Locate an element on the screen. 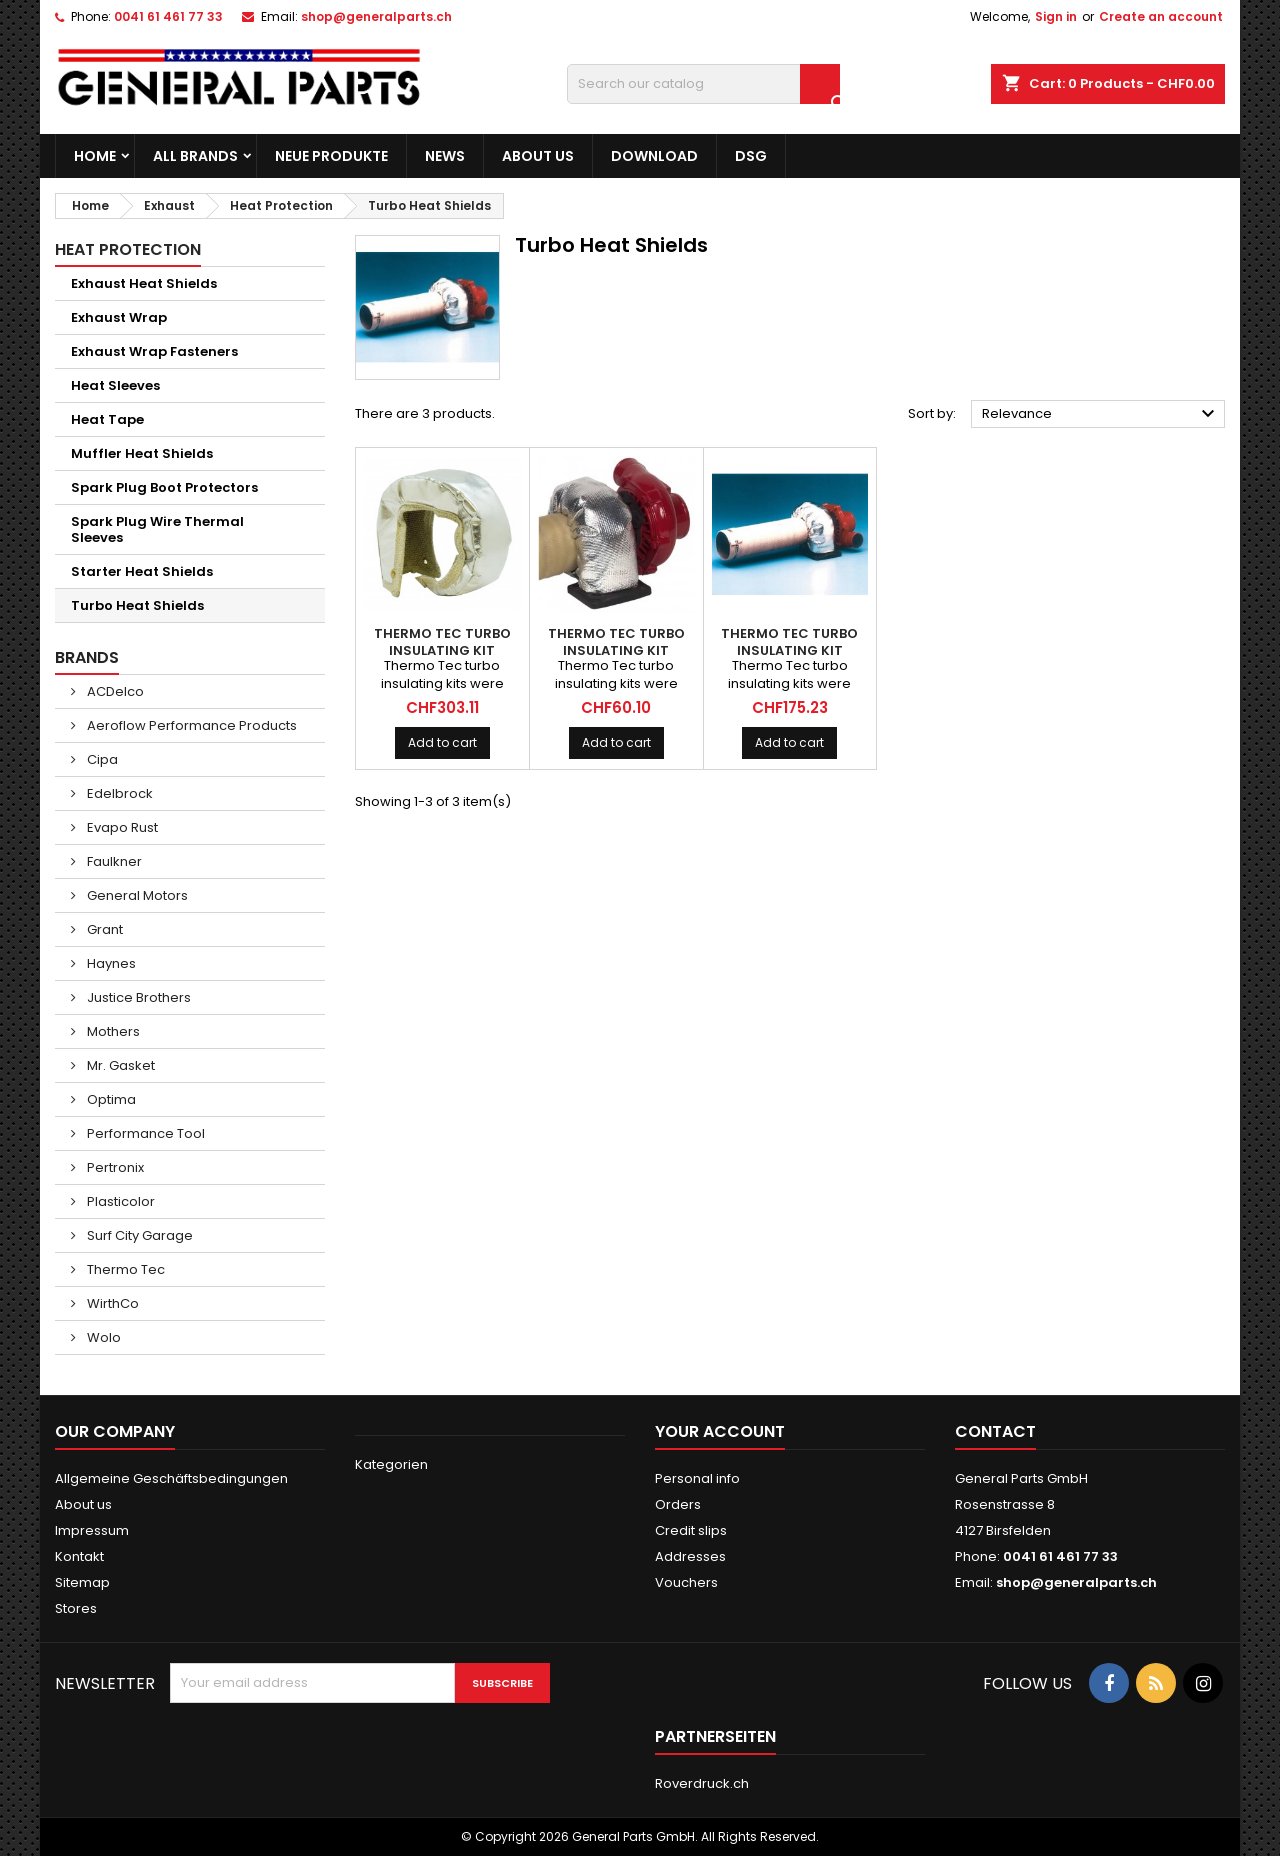 Image resolution: width=1280 pixels, height=1856 pixels. Your account is located at coordinates (720, 1431).